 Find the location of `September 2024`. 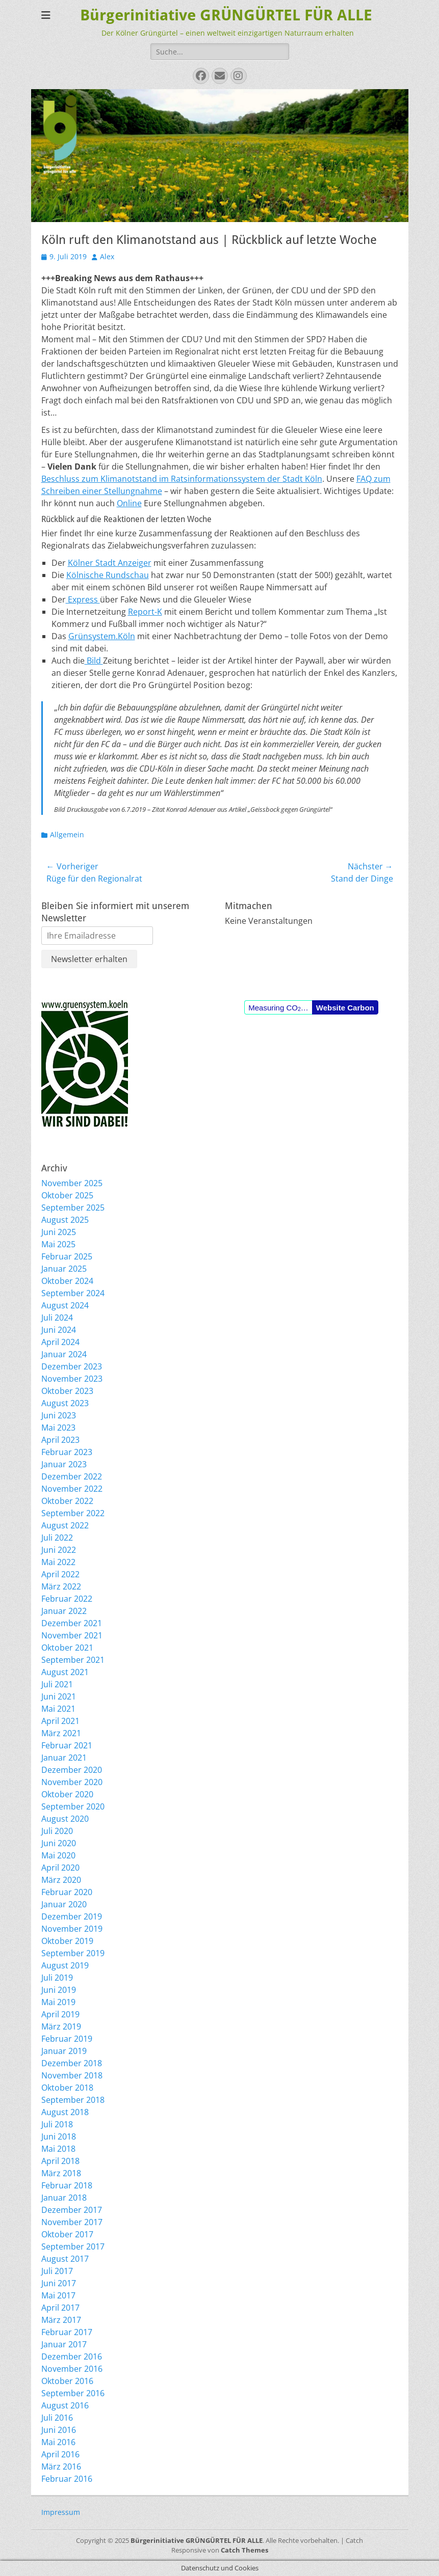

September 2024 is located at coordinates (73, 1293).